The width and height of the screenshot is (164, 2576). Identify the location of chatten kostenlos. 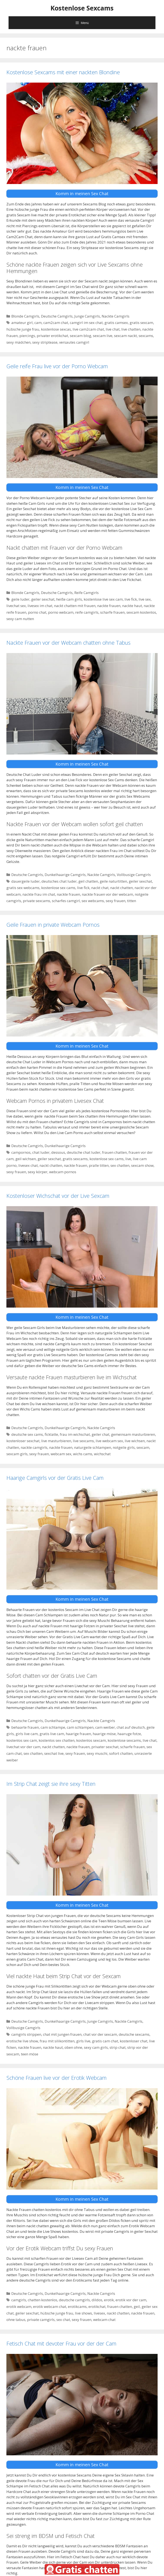
(42, 2299).